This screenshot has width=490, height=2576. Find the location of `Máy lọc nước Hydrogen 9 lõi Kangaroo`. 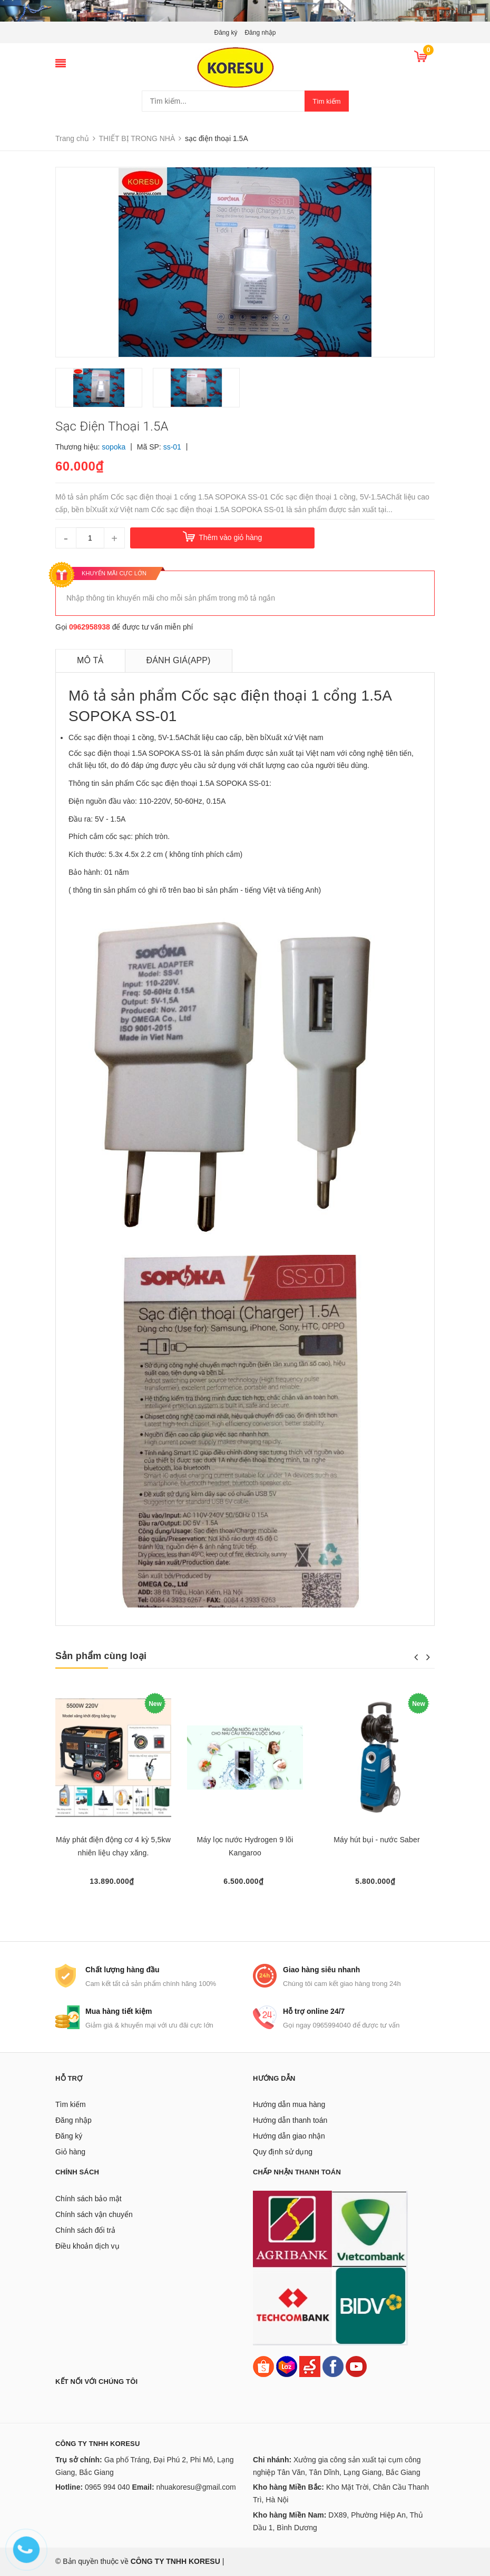

Máy lọc nước Hydrogen 9 lõi Kangaroo is located at coordinates (245, 1846).